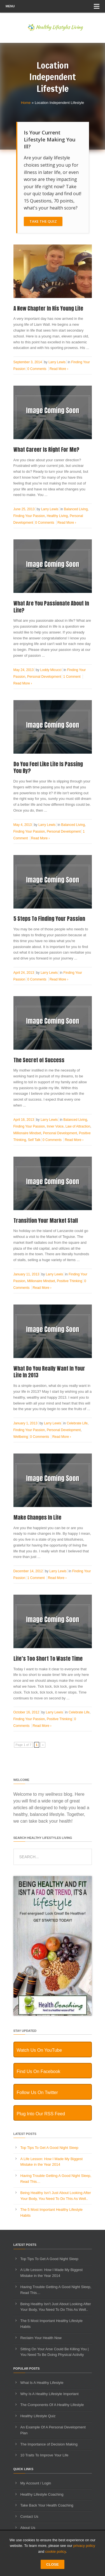 The image size is (105, 2576). Describe the element at coordinates (35, 2483) in the screenshot. I see `My Account / Login` at that location.